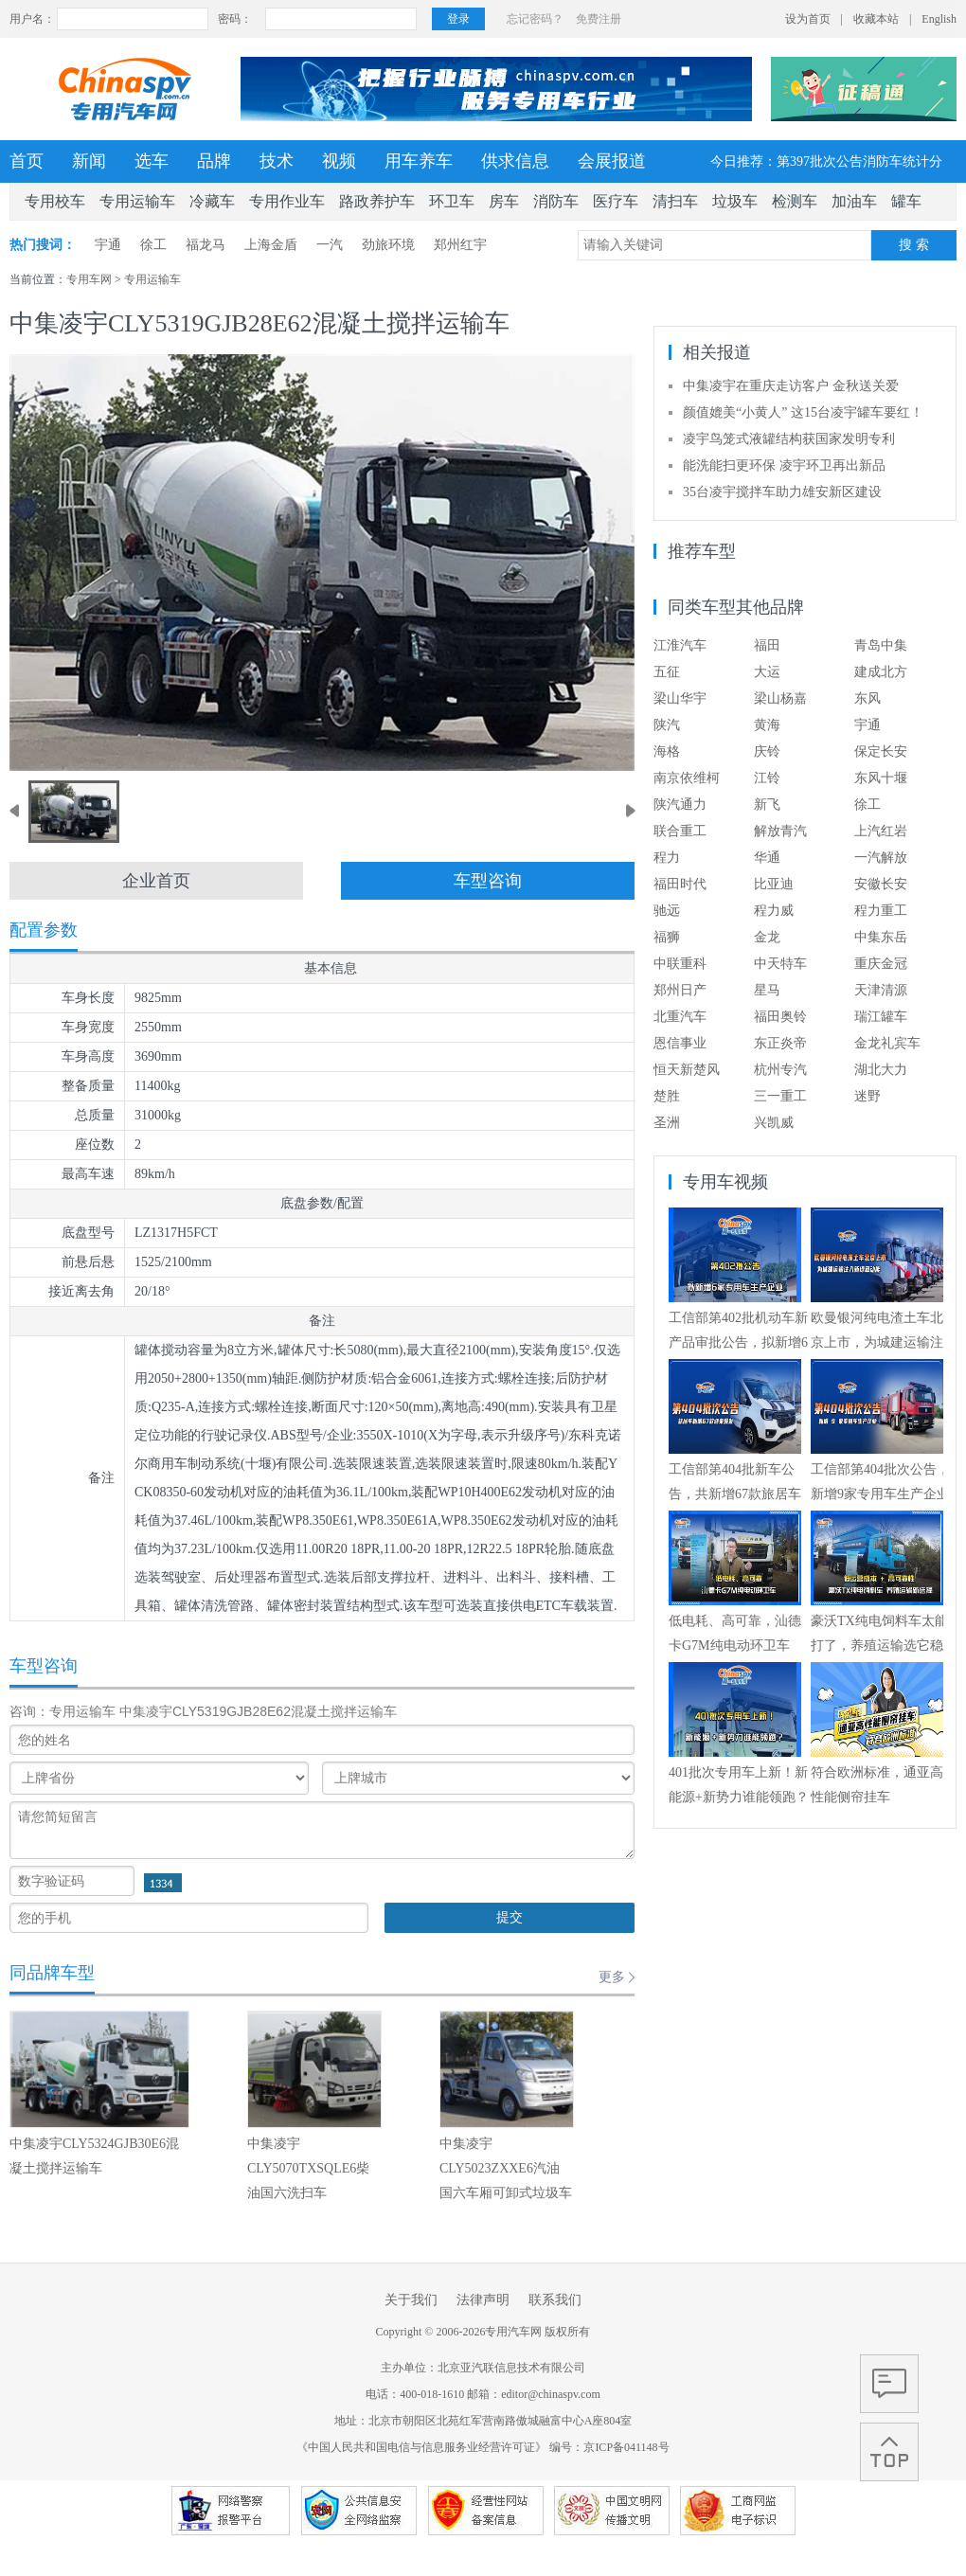 The width and height of the screenshot is (966, 2576). Describe the element at coordinates (276, 161) in the screenshot. I see `技术` at that location.